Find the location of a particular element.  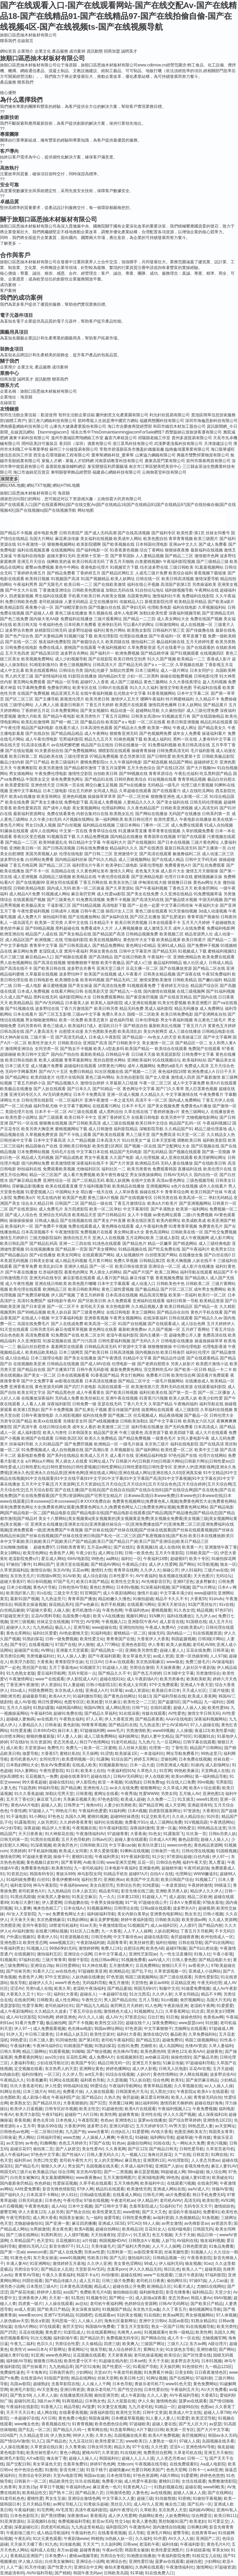

九九热这里有精品 is located at coordinates (87, 2527).